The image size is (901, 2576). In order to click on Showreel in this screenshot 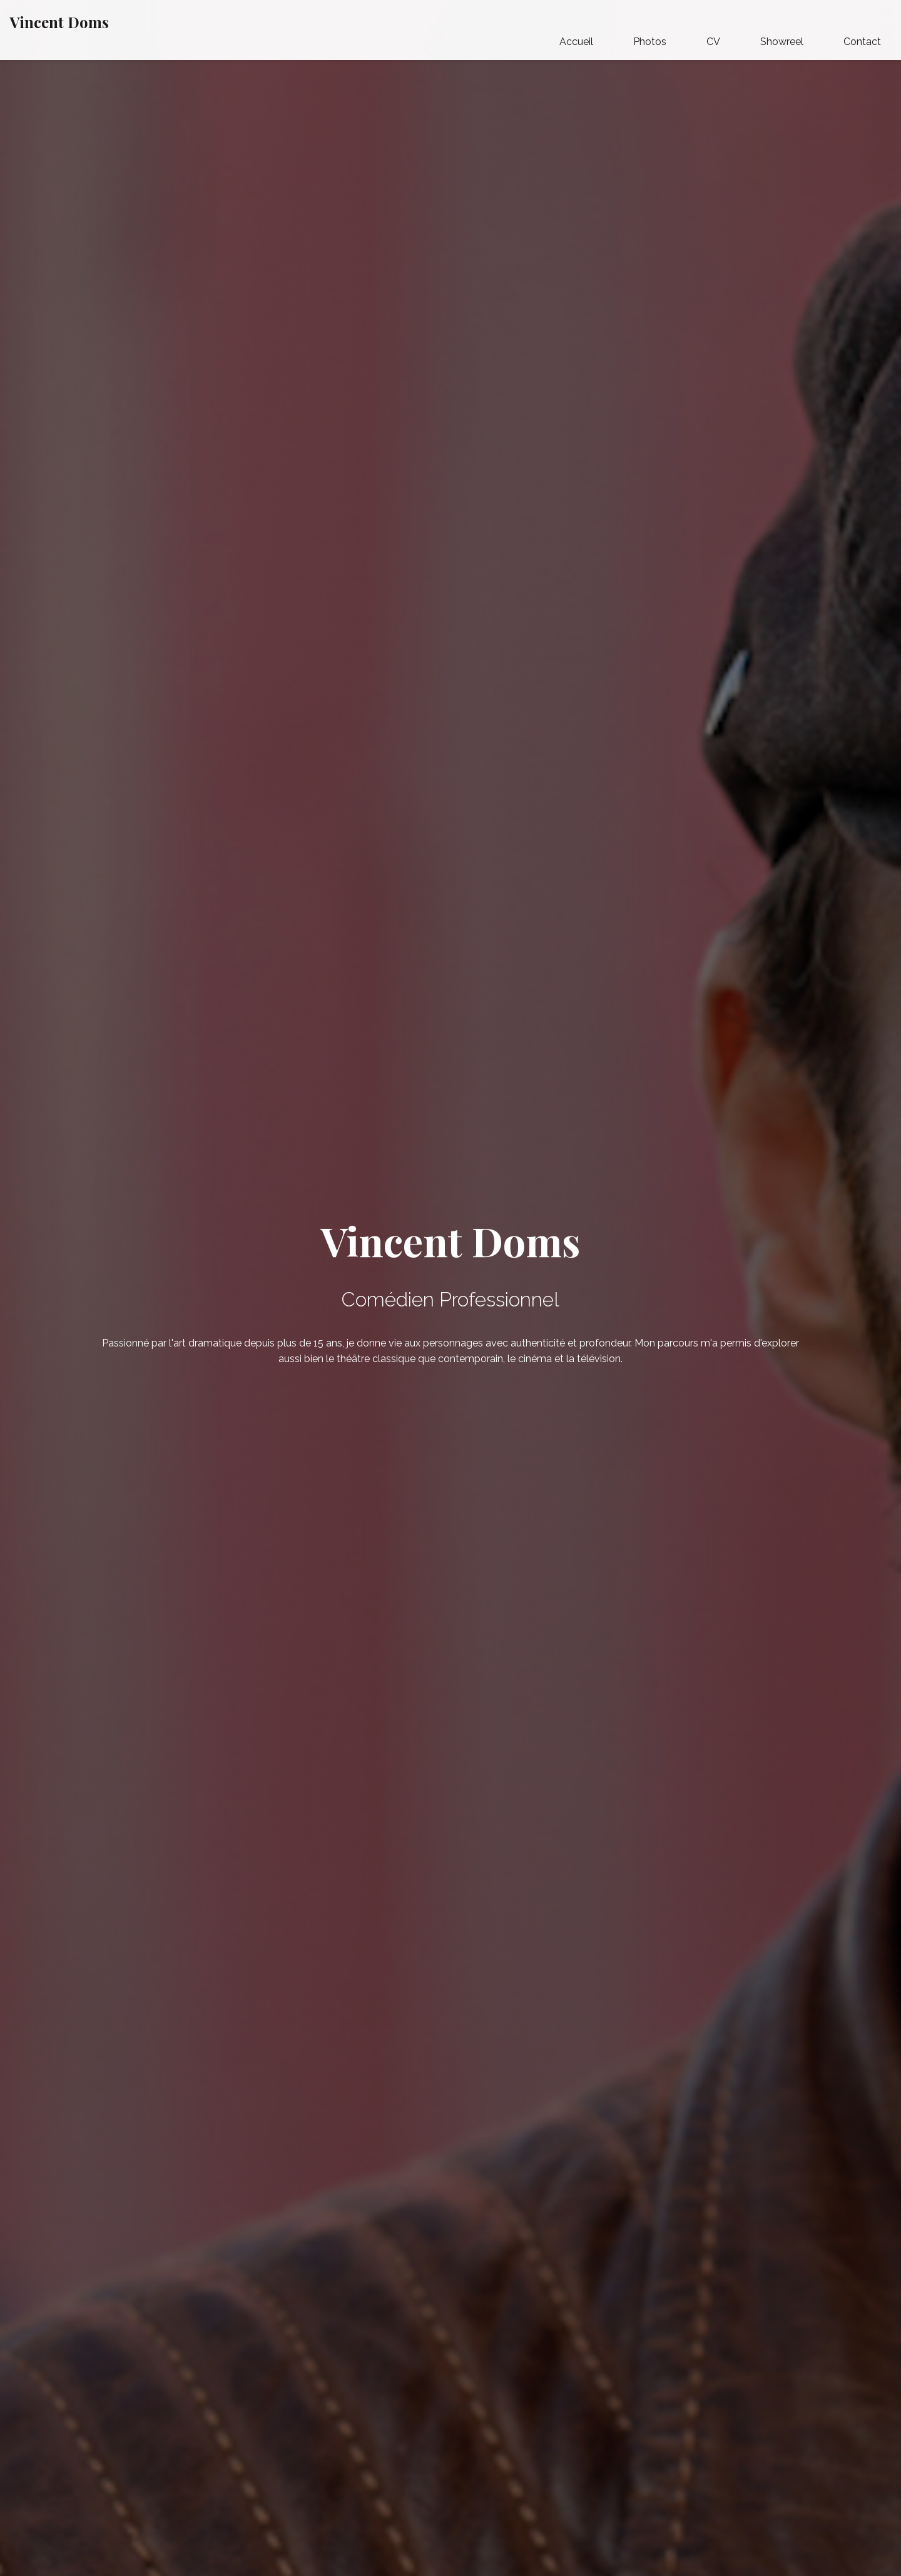, I will do `click(781, 42)`.